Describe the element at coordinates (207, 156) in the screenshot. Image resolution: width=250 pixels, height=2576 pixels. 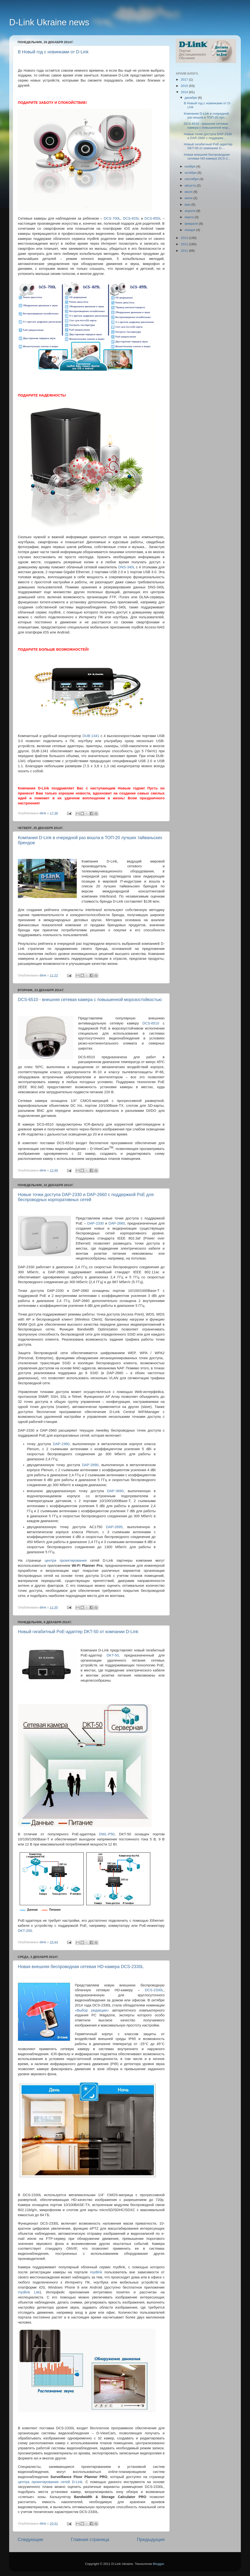
I see `Новая внешняя беспроводная сетевая HD-камера DCS-2...` at that location.